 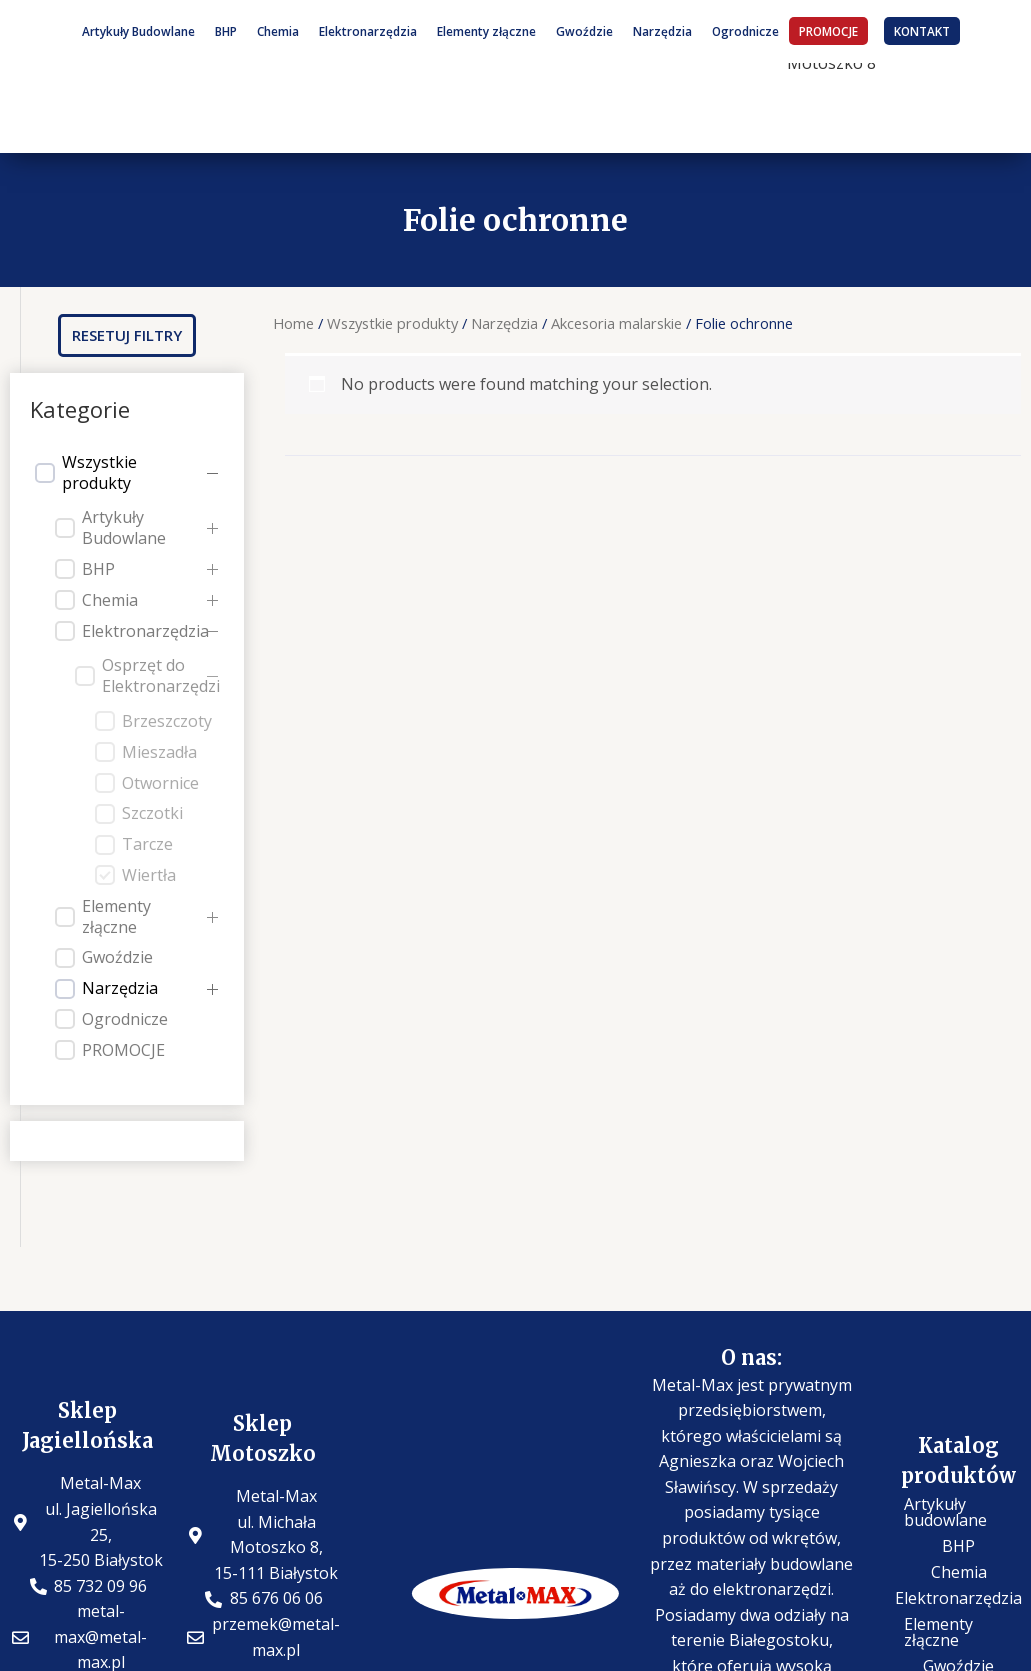 What do you see at coordinates (828, 31) in the screenshot?
I see `PROMOCJE` at bounding box center [828, 31].